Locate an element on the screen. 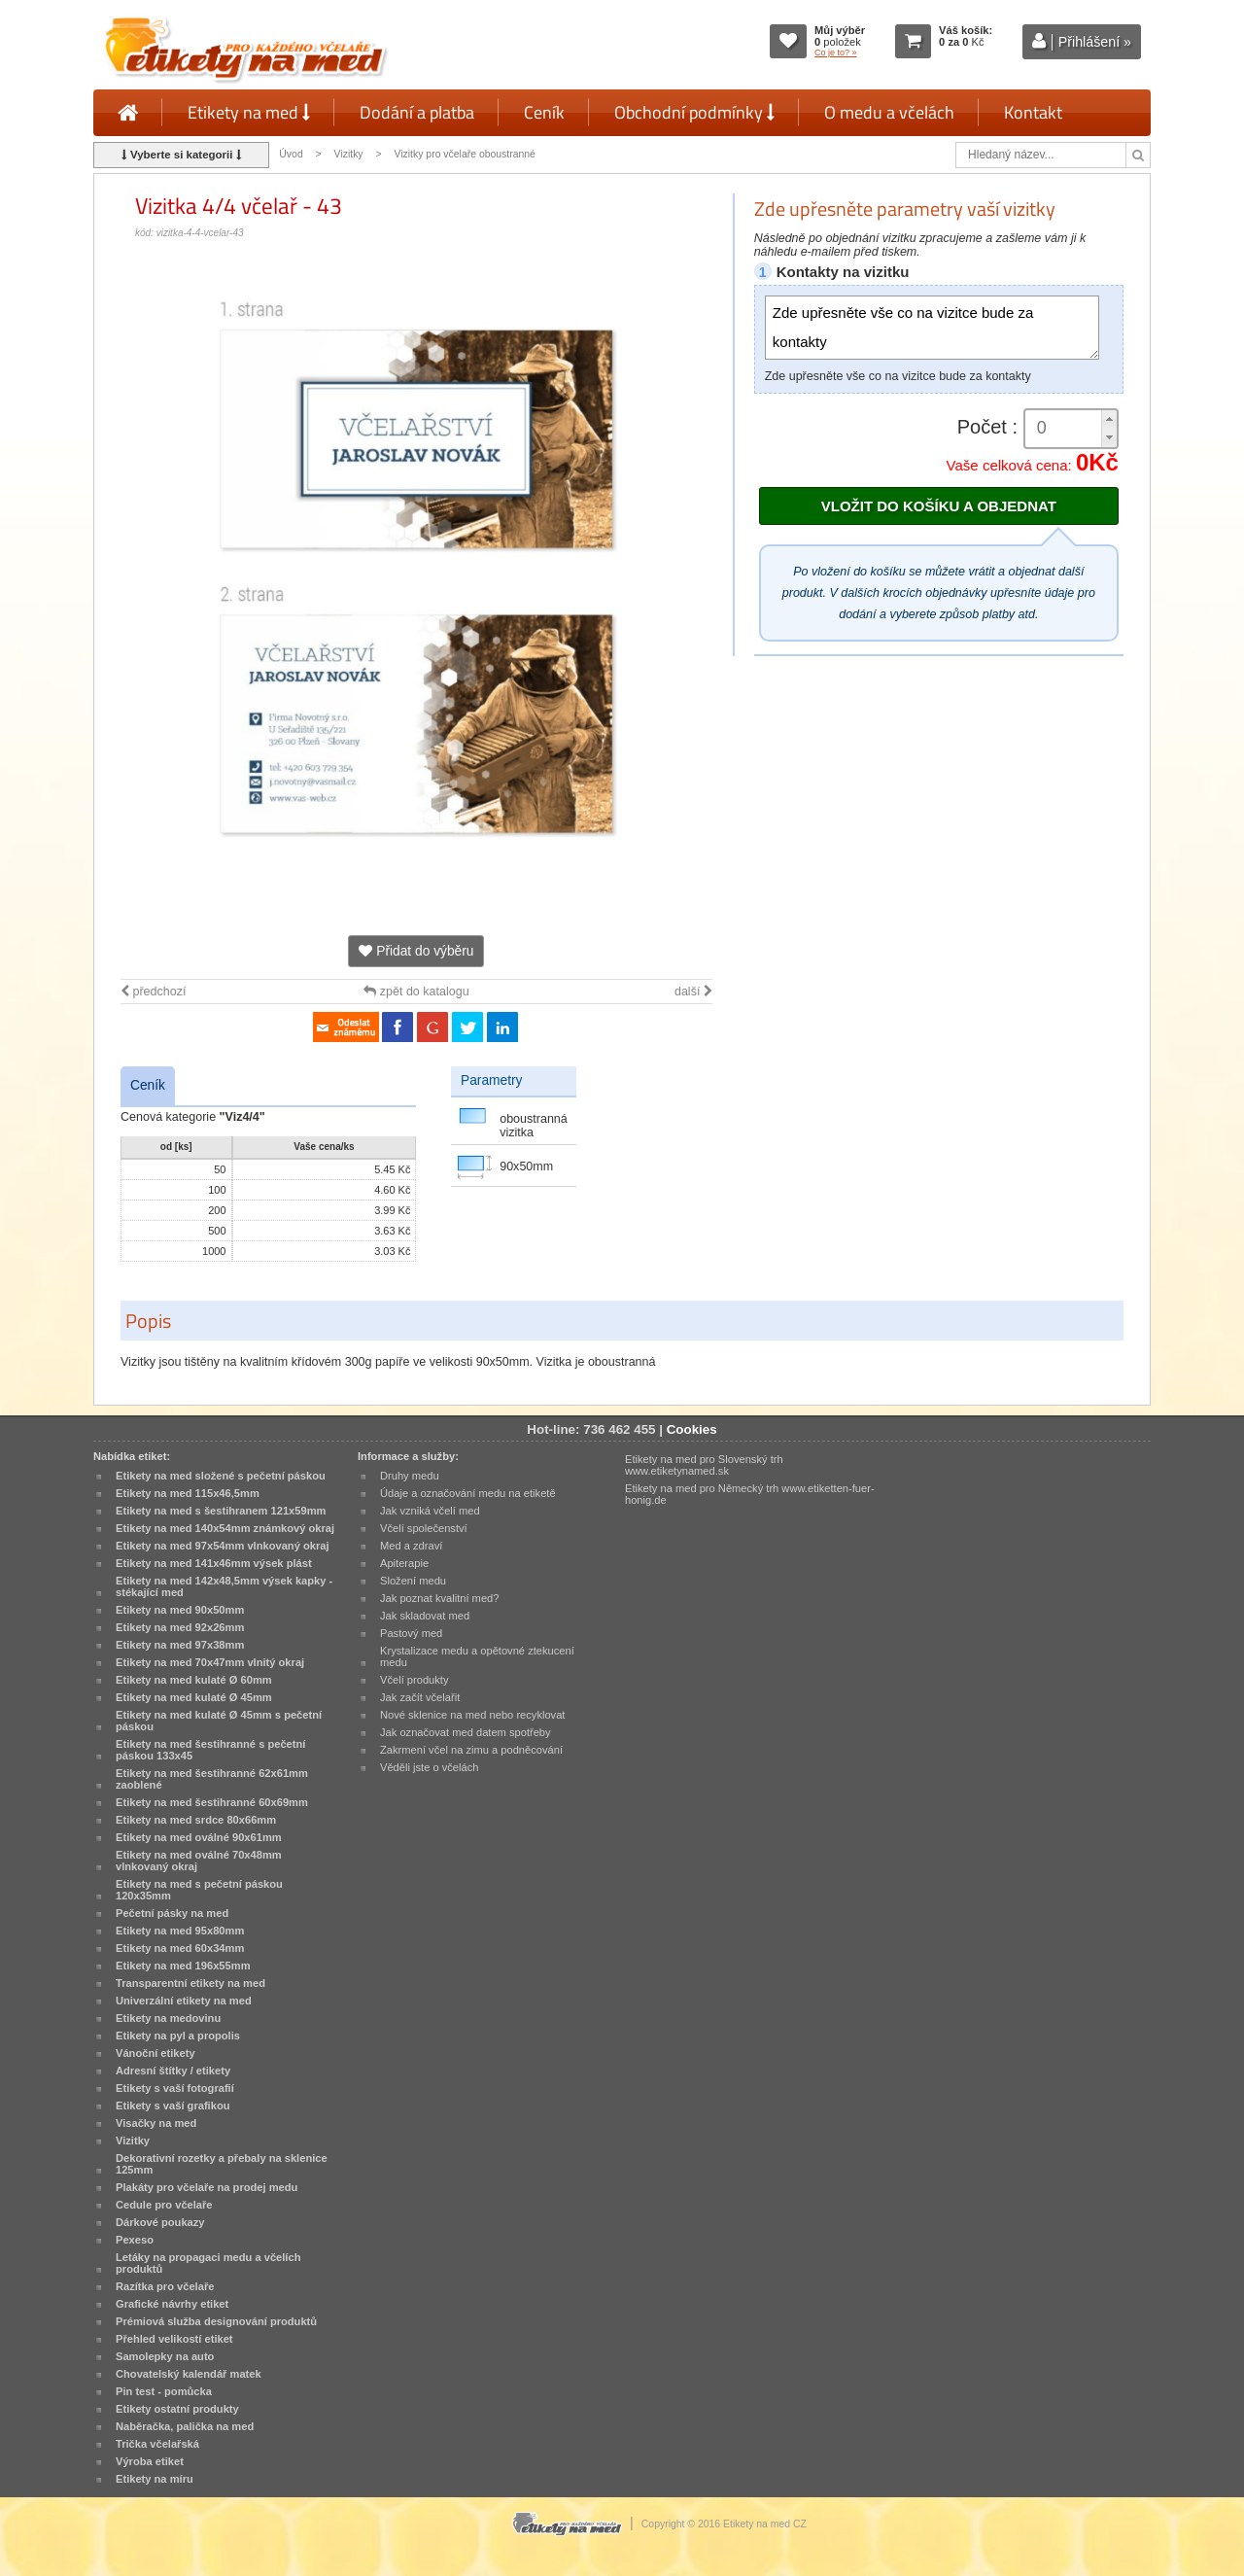 The height and width of the screenshot is (2576, 1244). Pečetní pásky na med is located at coordinates (172, 1913).